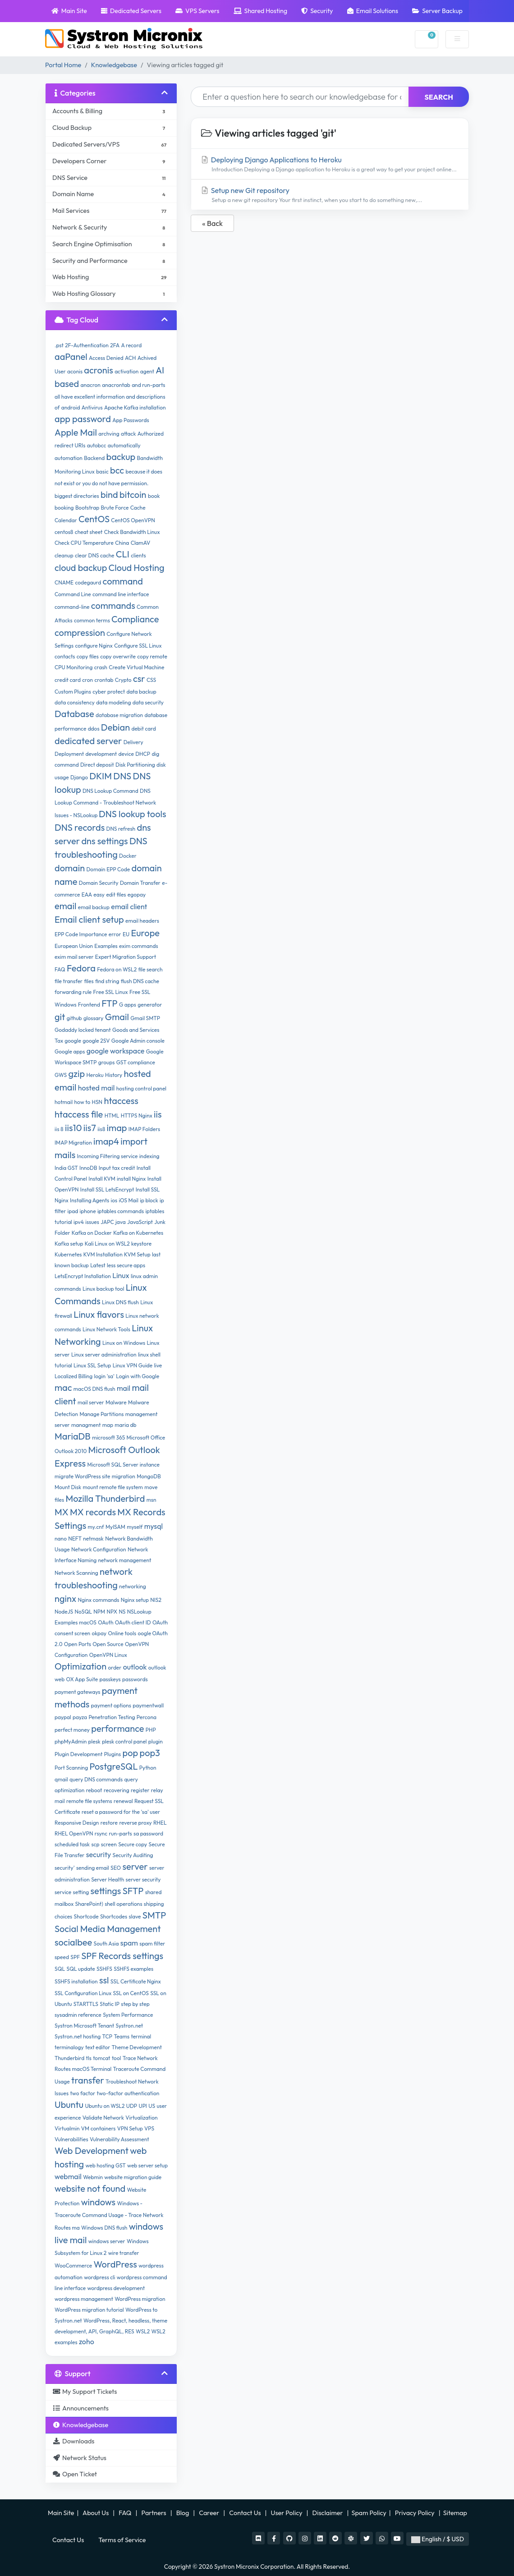 The height and width of the screenshot is (2576, 514). I want to click on Fedora, so click(81, 968).